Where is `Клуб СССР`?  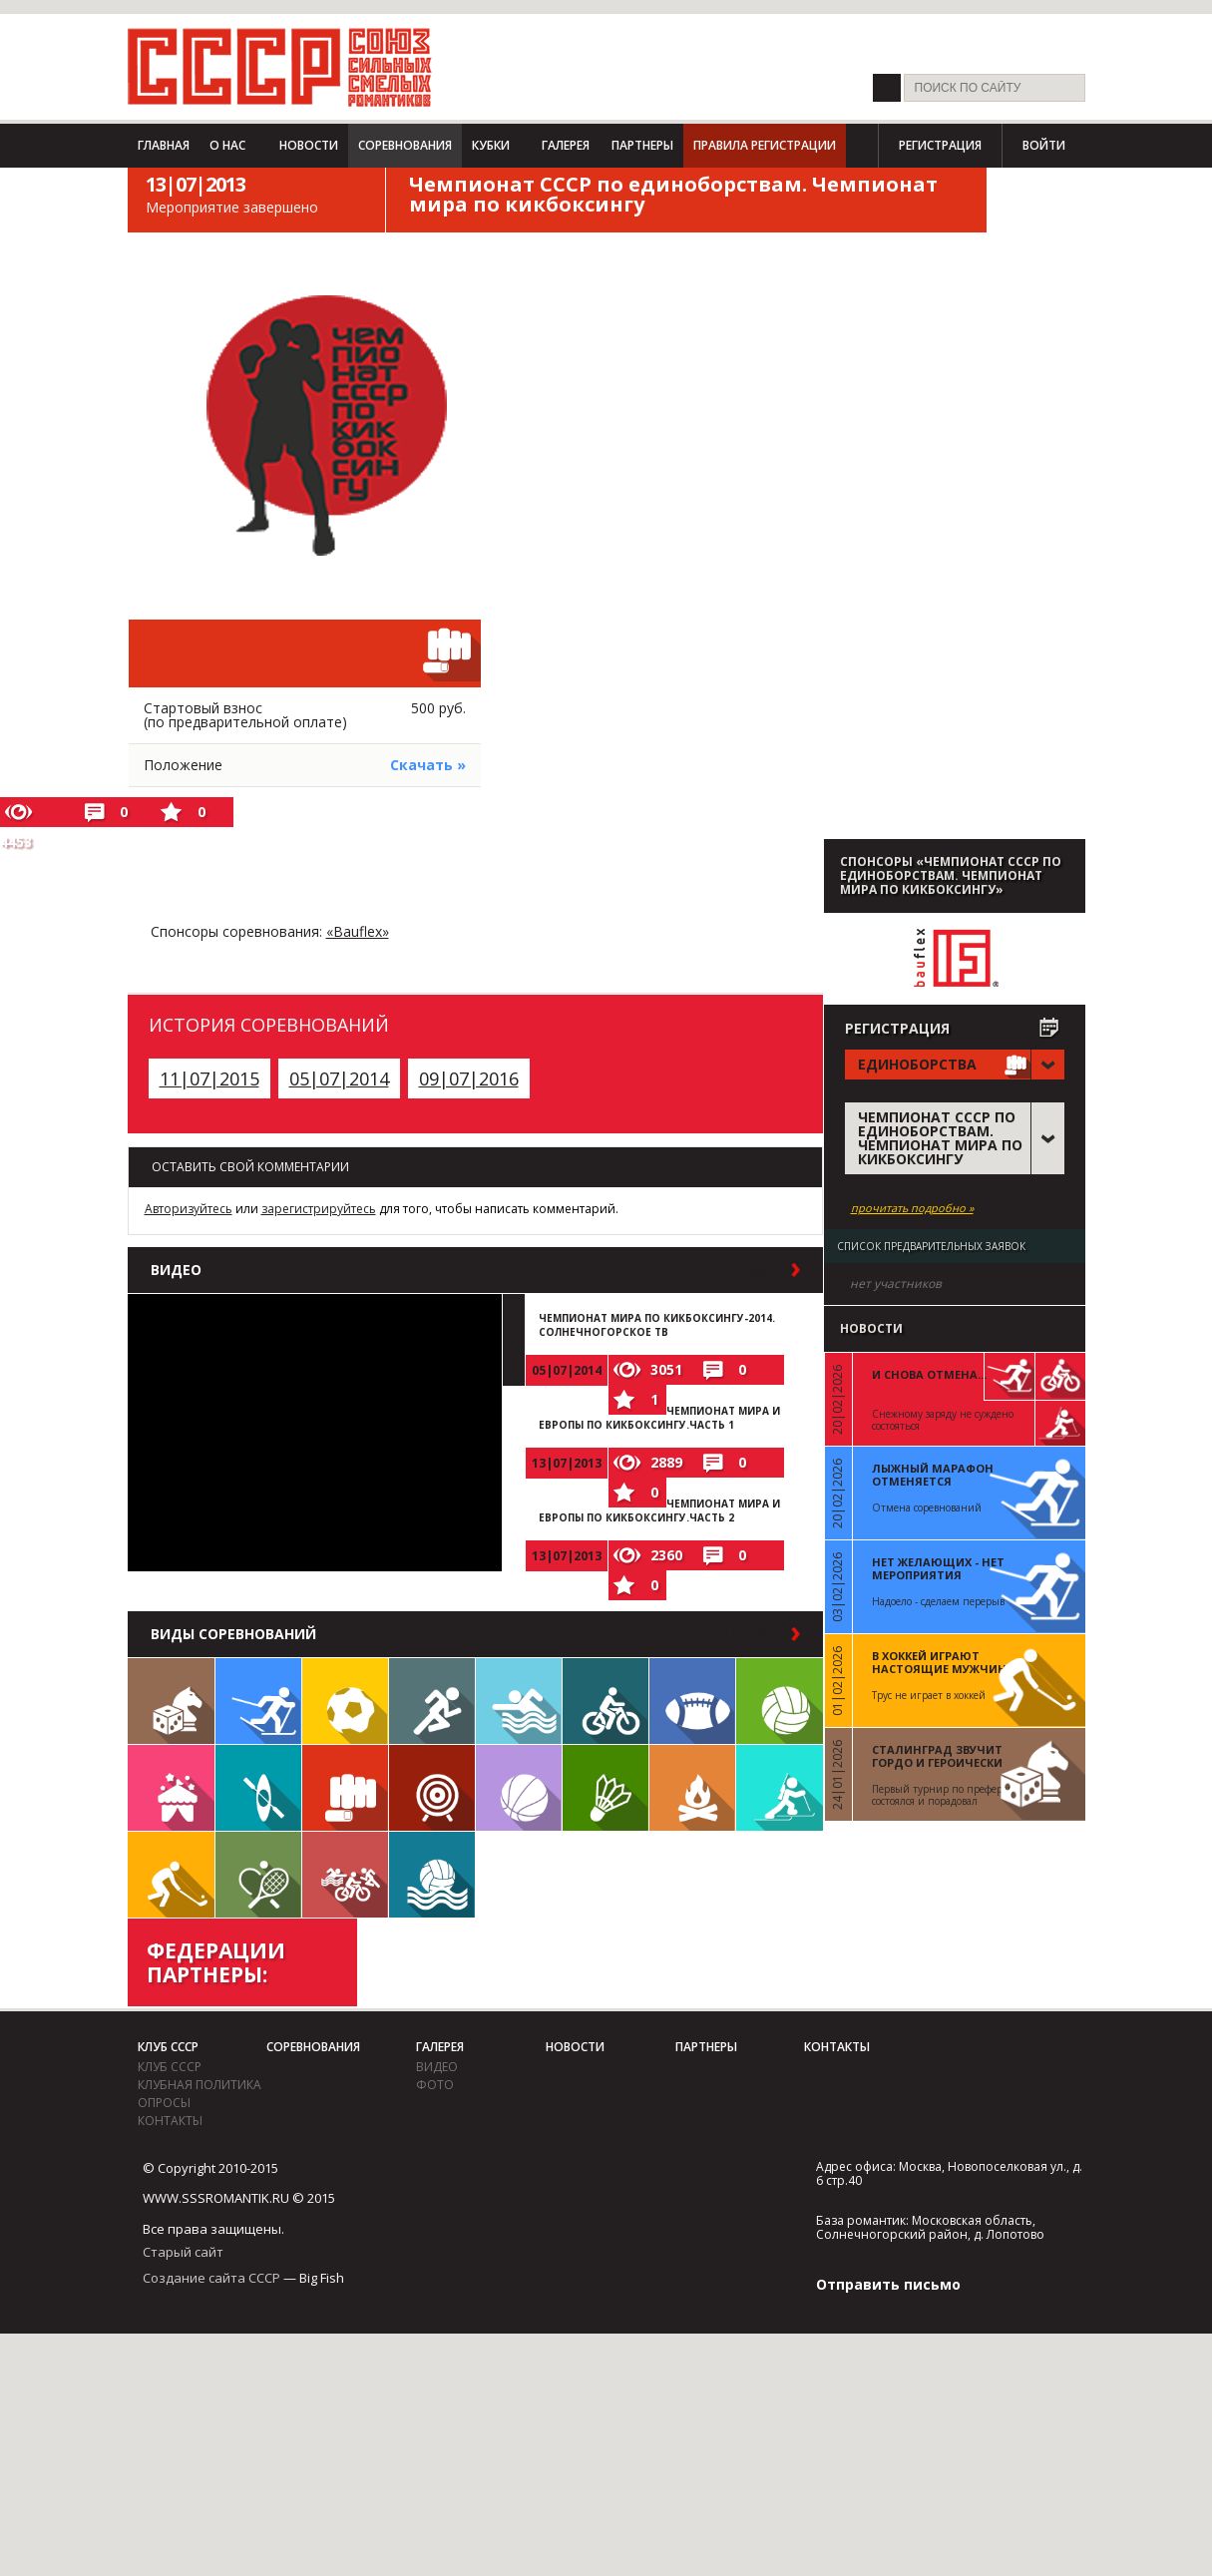 Клуб СССР is located at coordinates (168, 2046).